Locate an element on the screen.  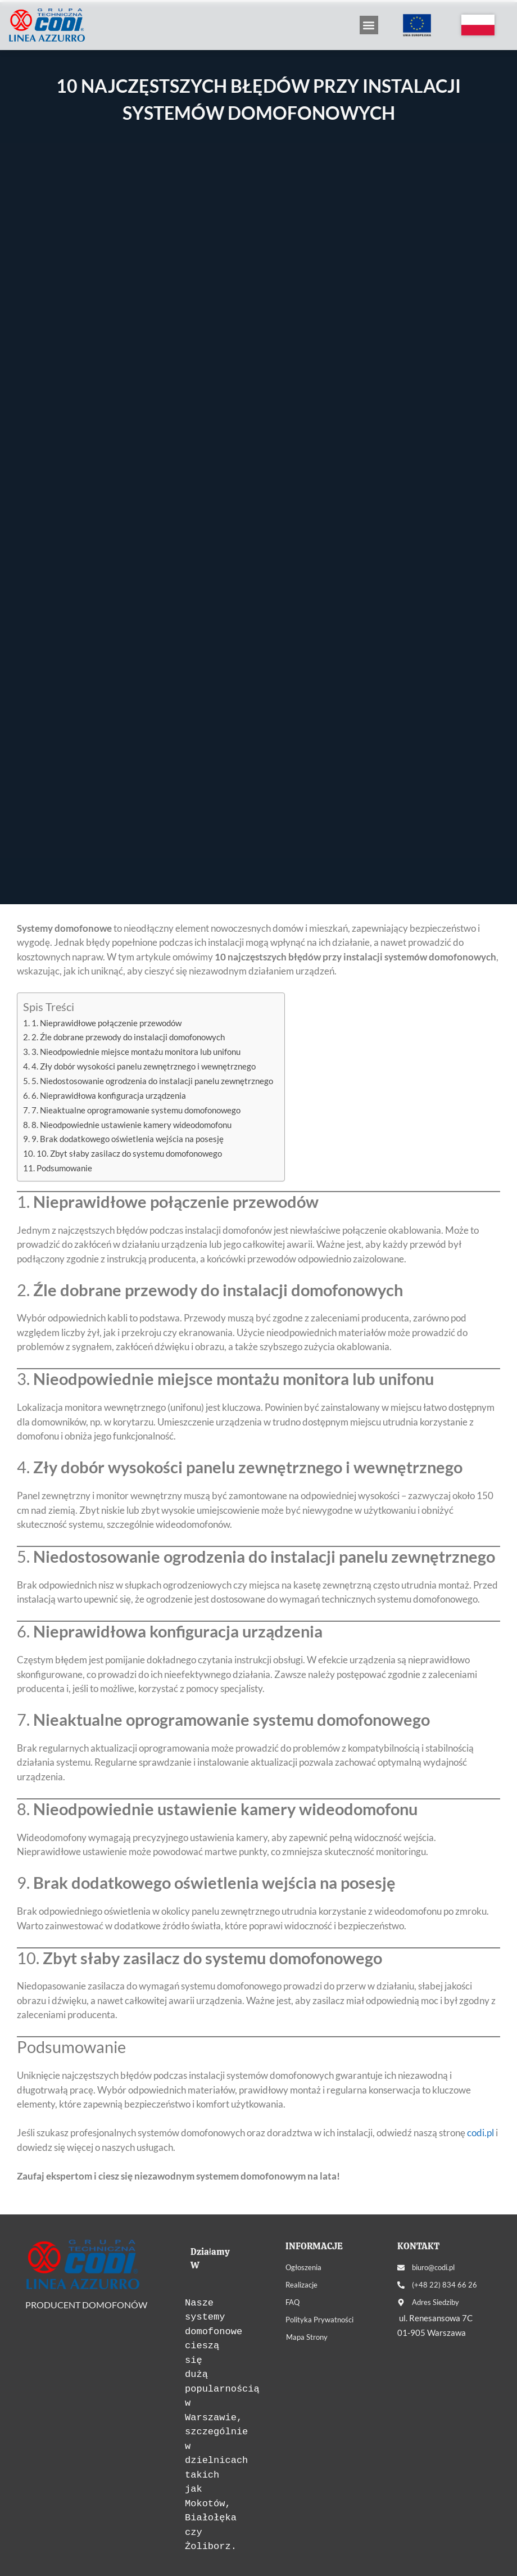
9. Brak dodatkowego oświetlenia wejścia na posesję is located at coordinates (127, 1139).